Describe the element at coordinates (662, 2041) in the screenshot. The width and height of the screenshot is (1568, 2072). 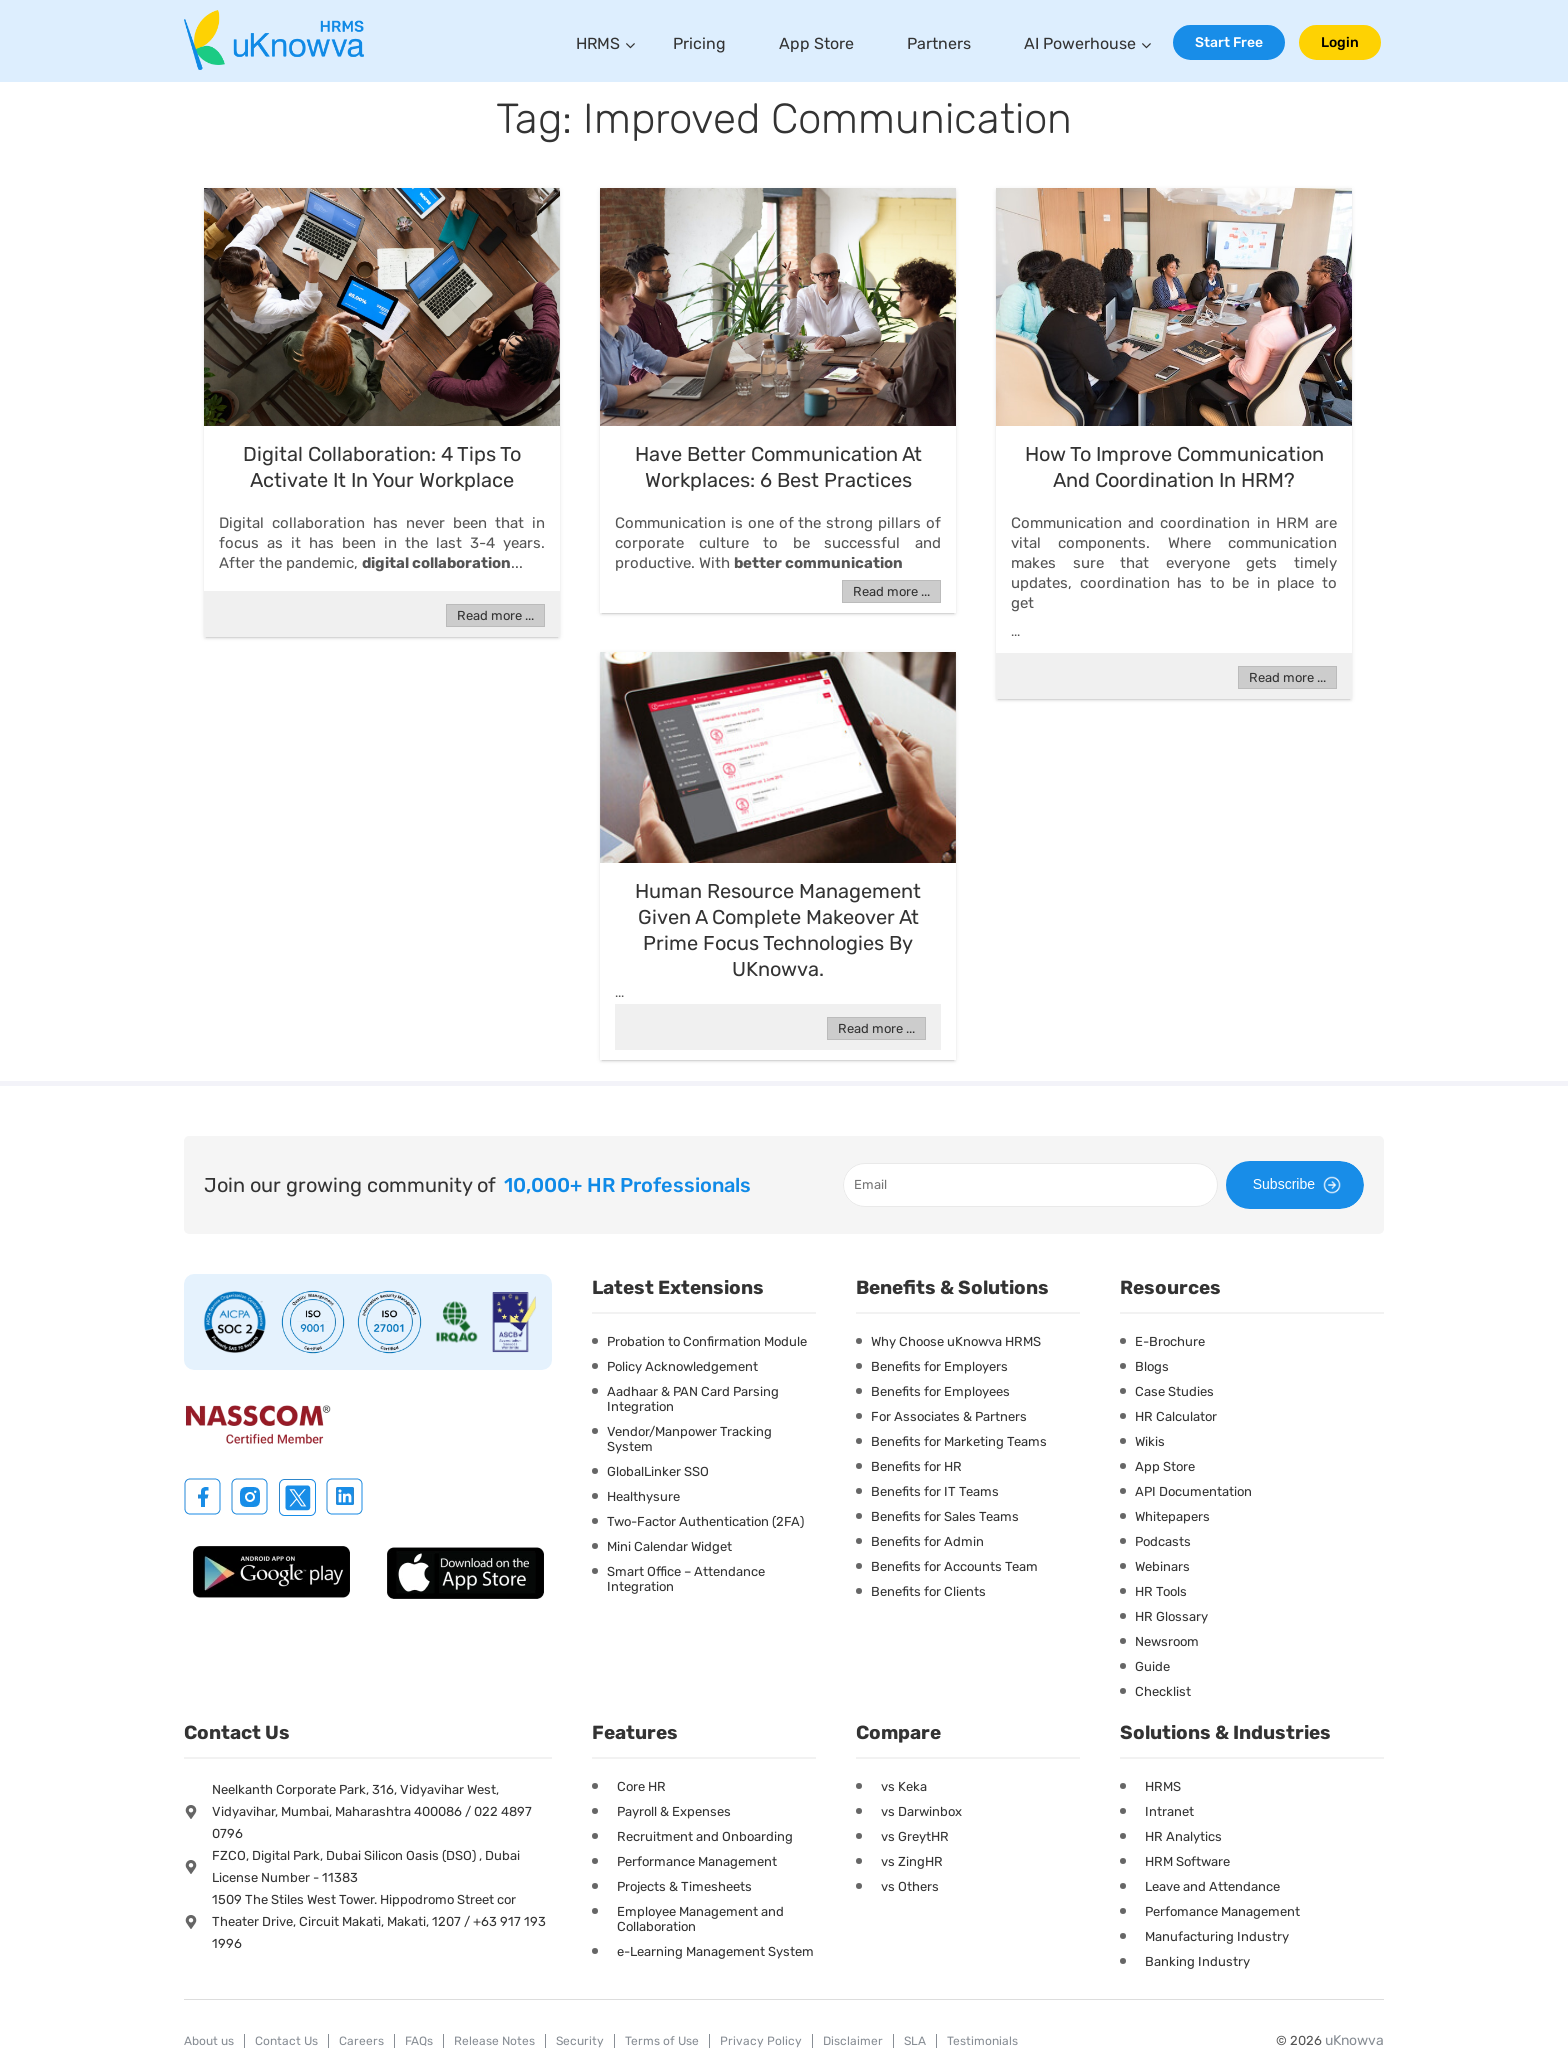
I see `Terms of Use` at that location.